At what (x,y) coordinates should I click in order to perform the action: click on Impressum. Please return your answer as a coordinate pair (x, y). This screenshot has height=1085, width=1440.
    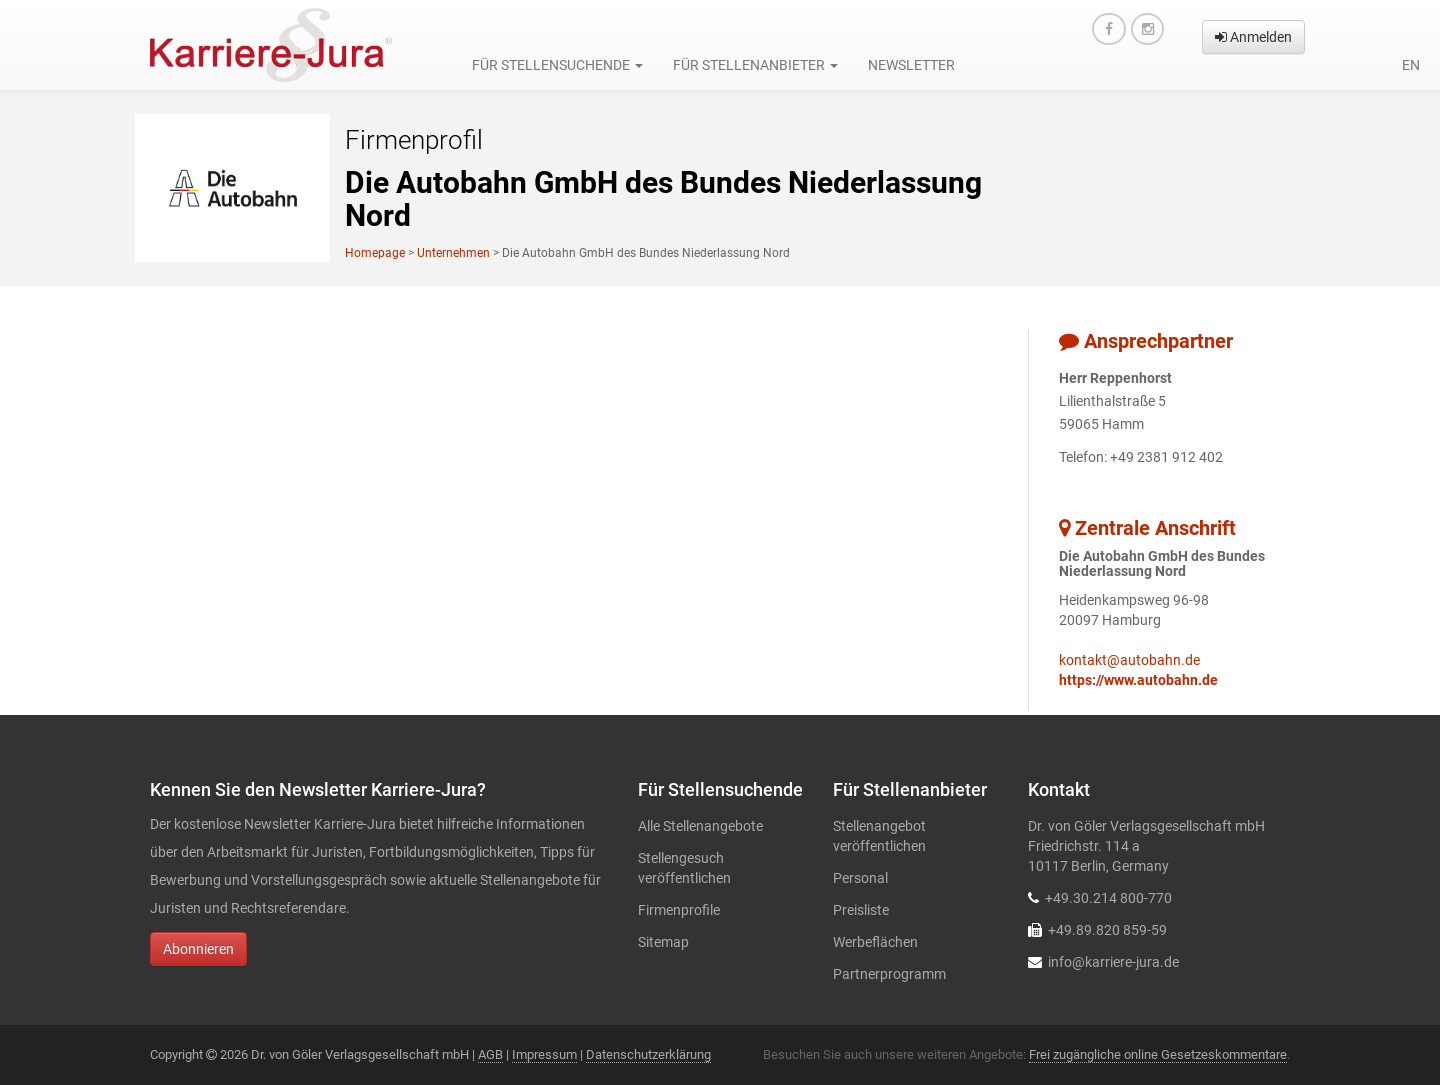
    Looking at the image, I should click on (544, 1054).